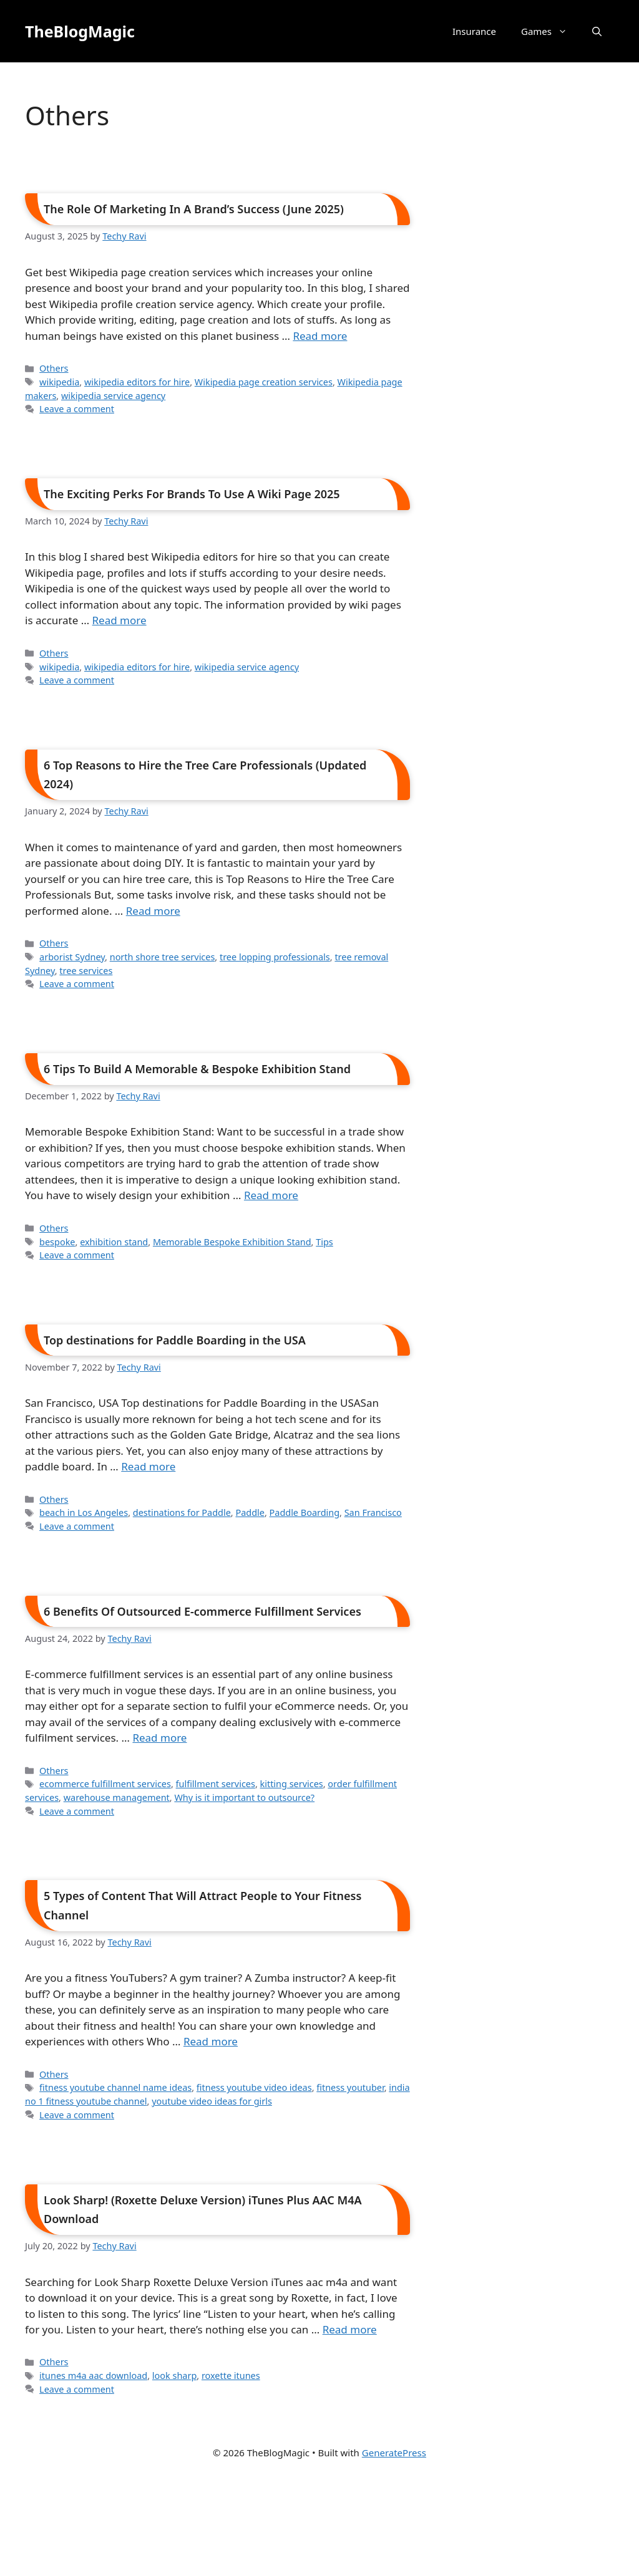  I want to click on wikipedia, so click(59, 382).